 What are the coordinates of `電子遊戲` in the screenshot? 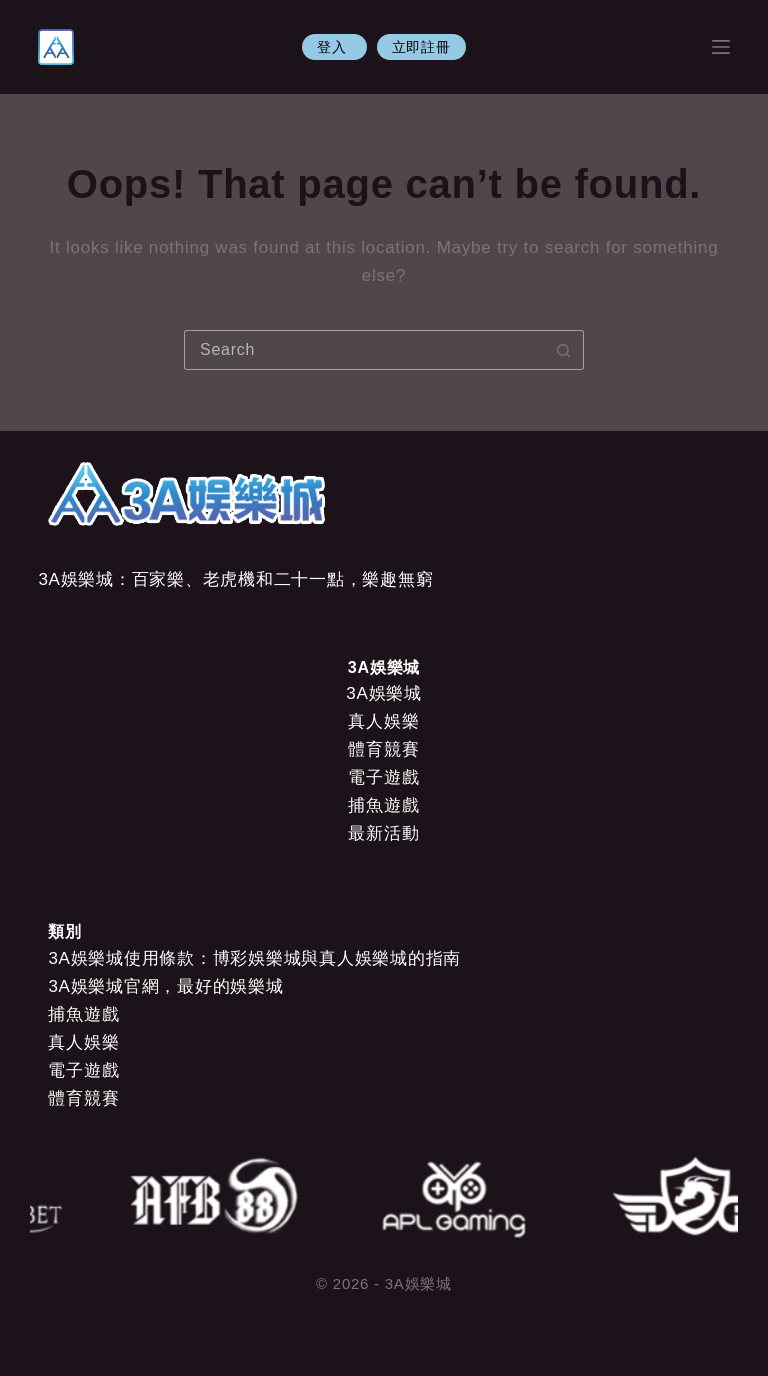 It's located at (383, 777).